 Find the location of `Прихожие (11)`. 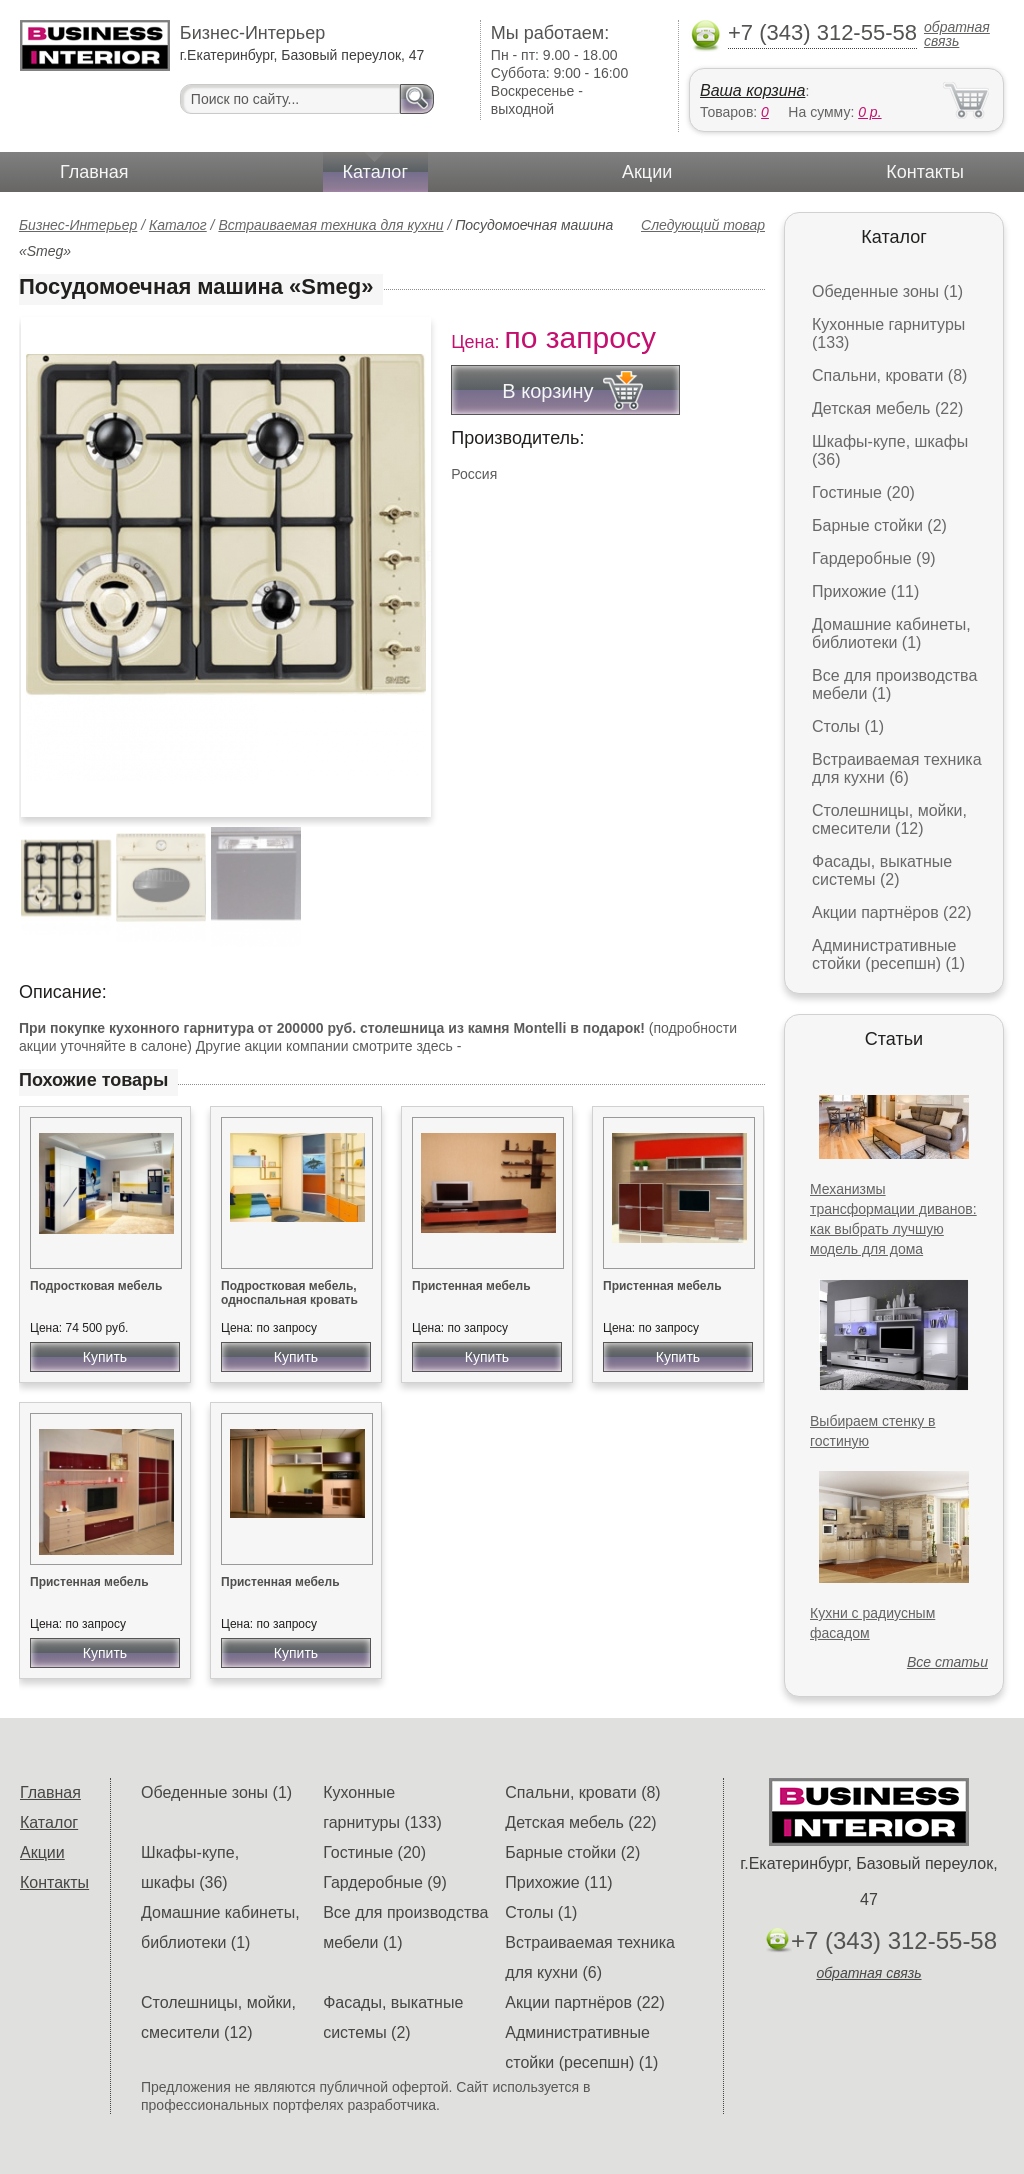

Прихожие (11) is located at coordinates (865, 591).